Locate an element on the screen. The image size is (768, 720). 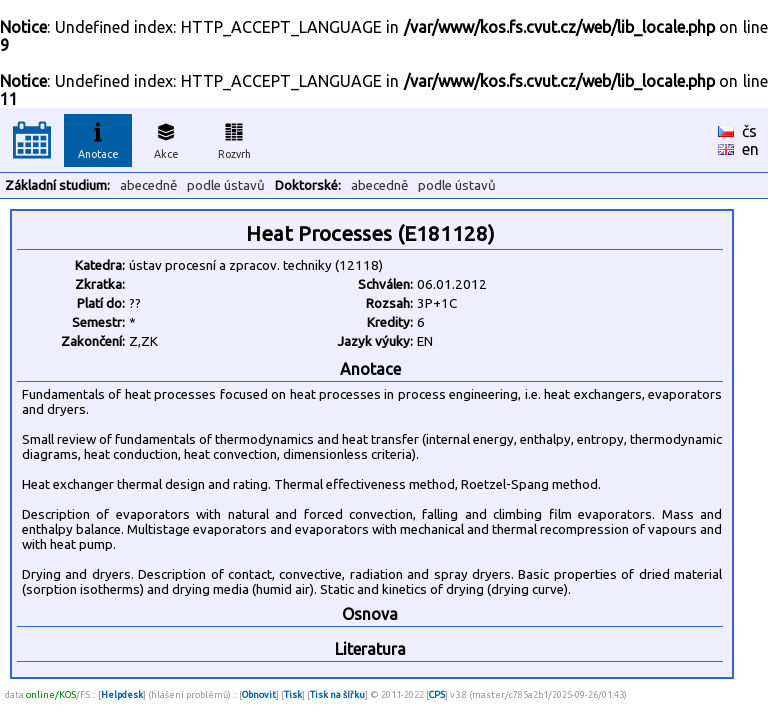
Tisk is located at coordinates (293, 694).